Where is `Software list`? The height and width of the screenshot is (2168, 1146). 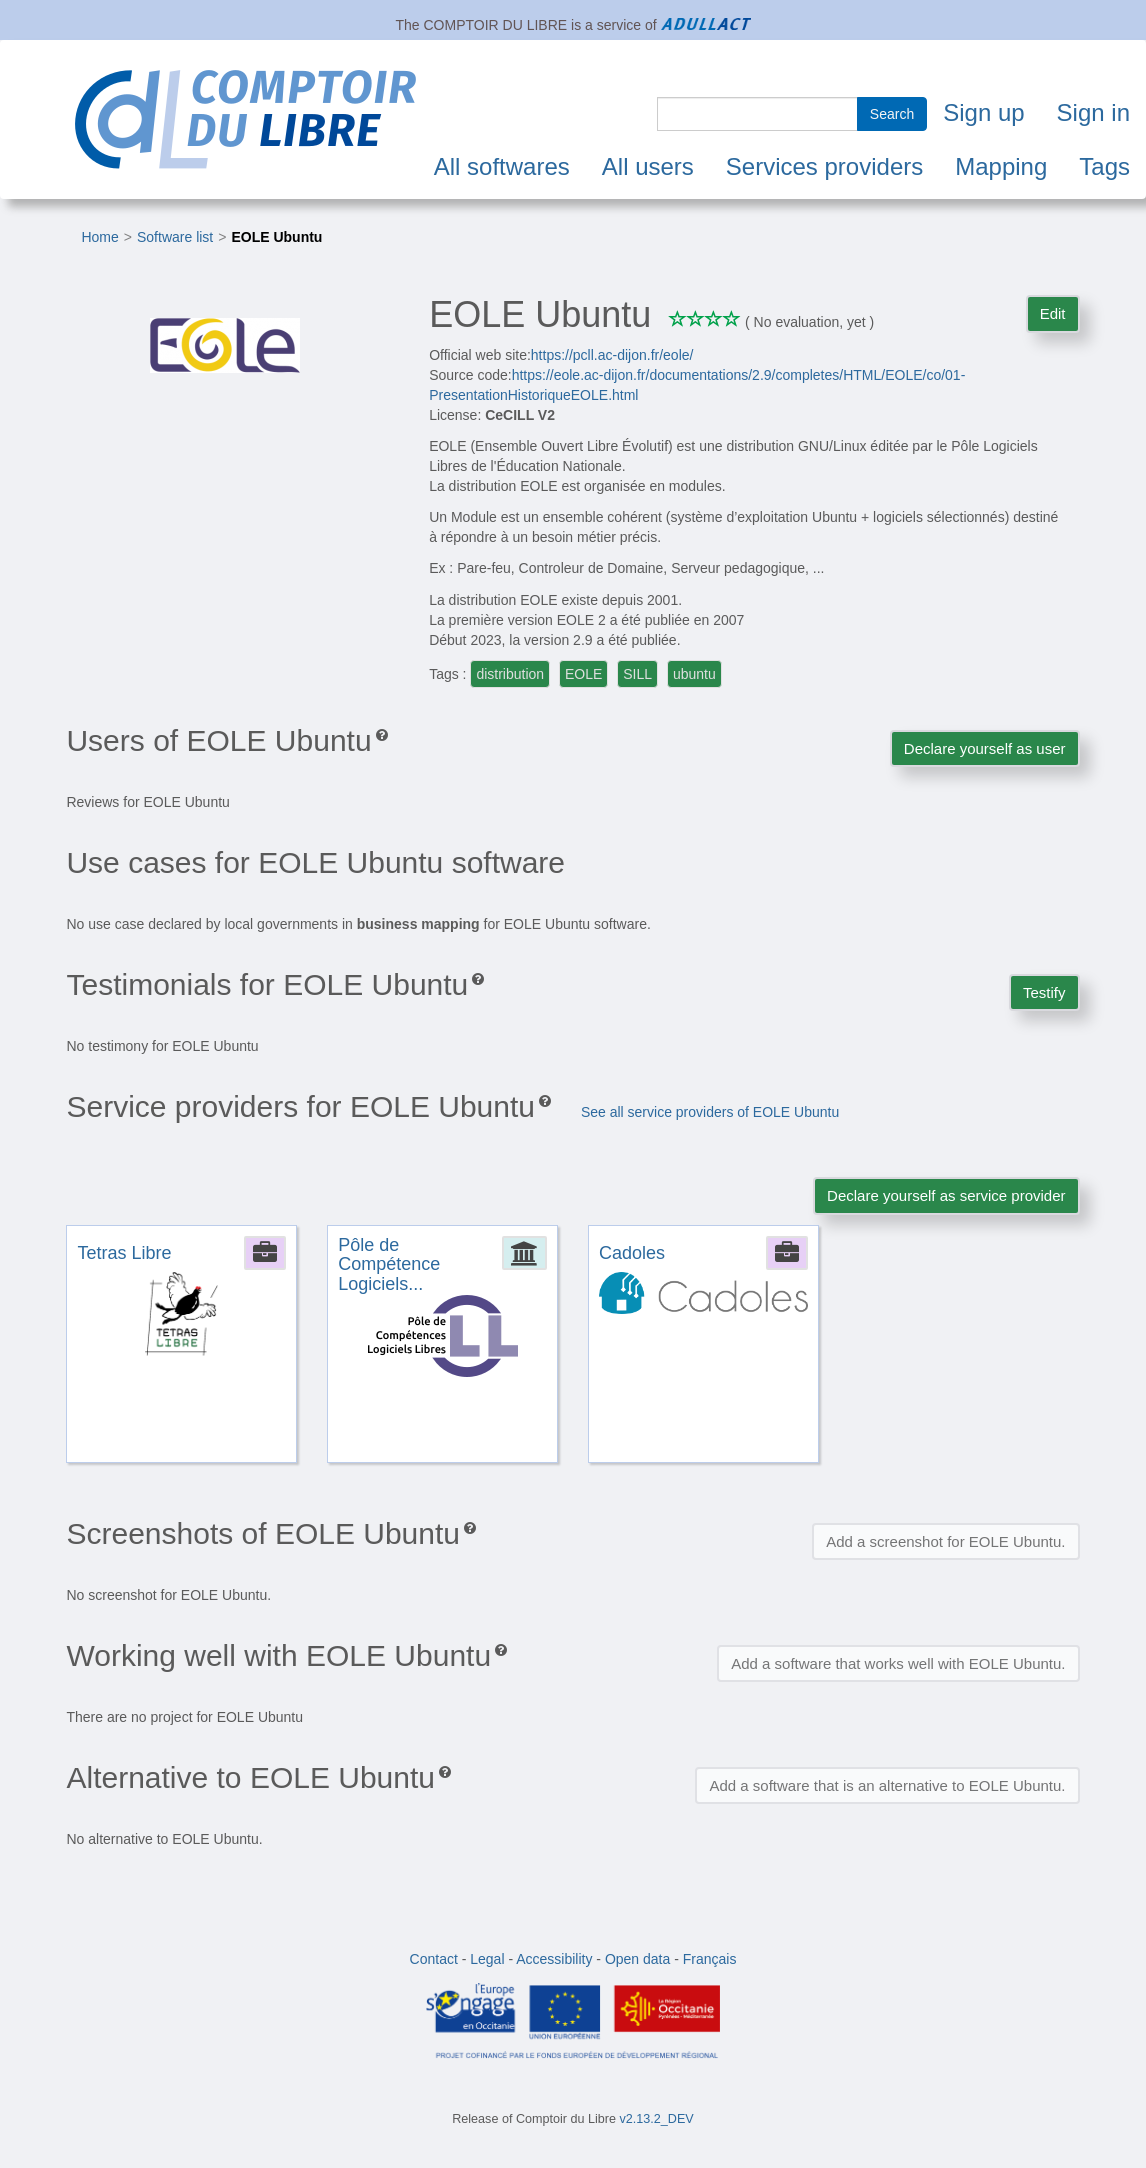
Software list is located at coordinates (175, 237).